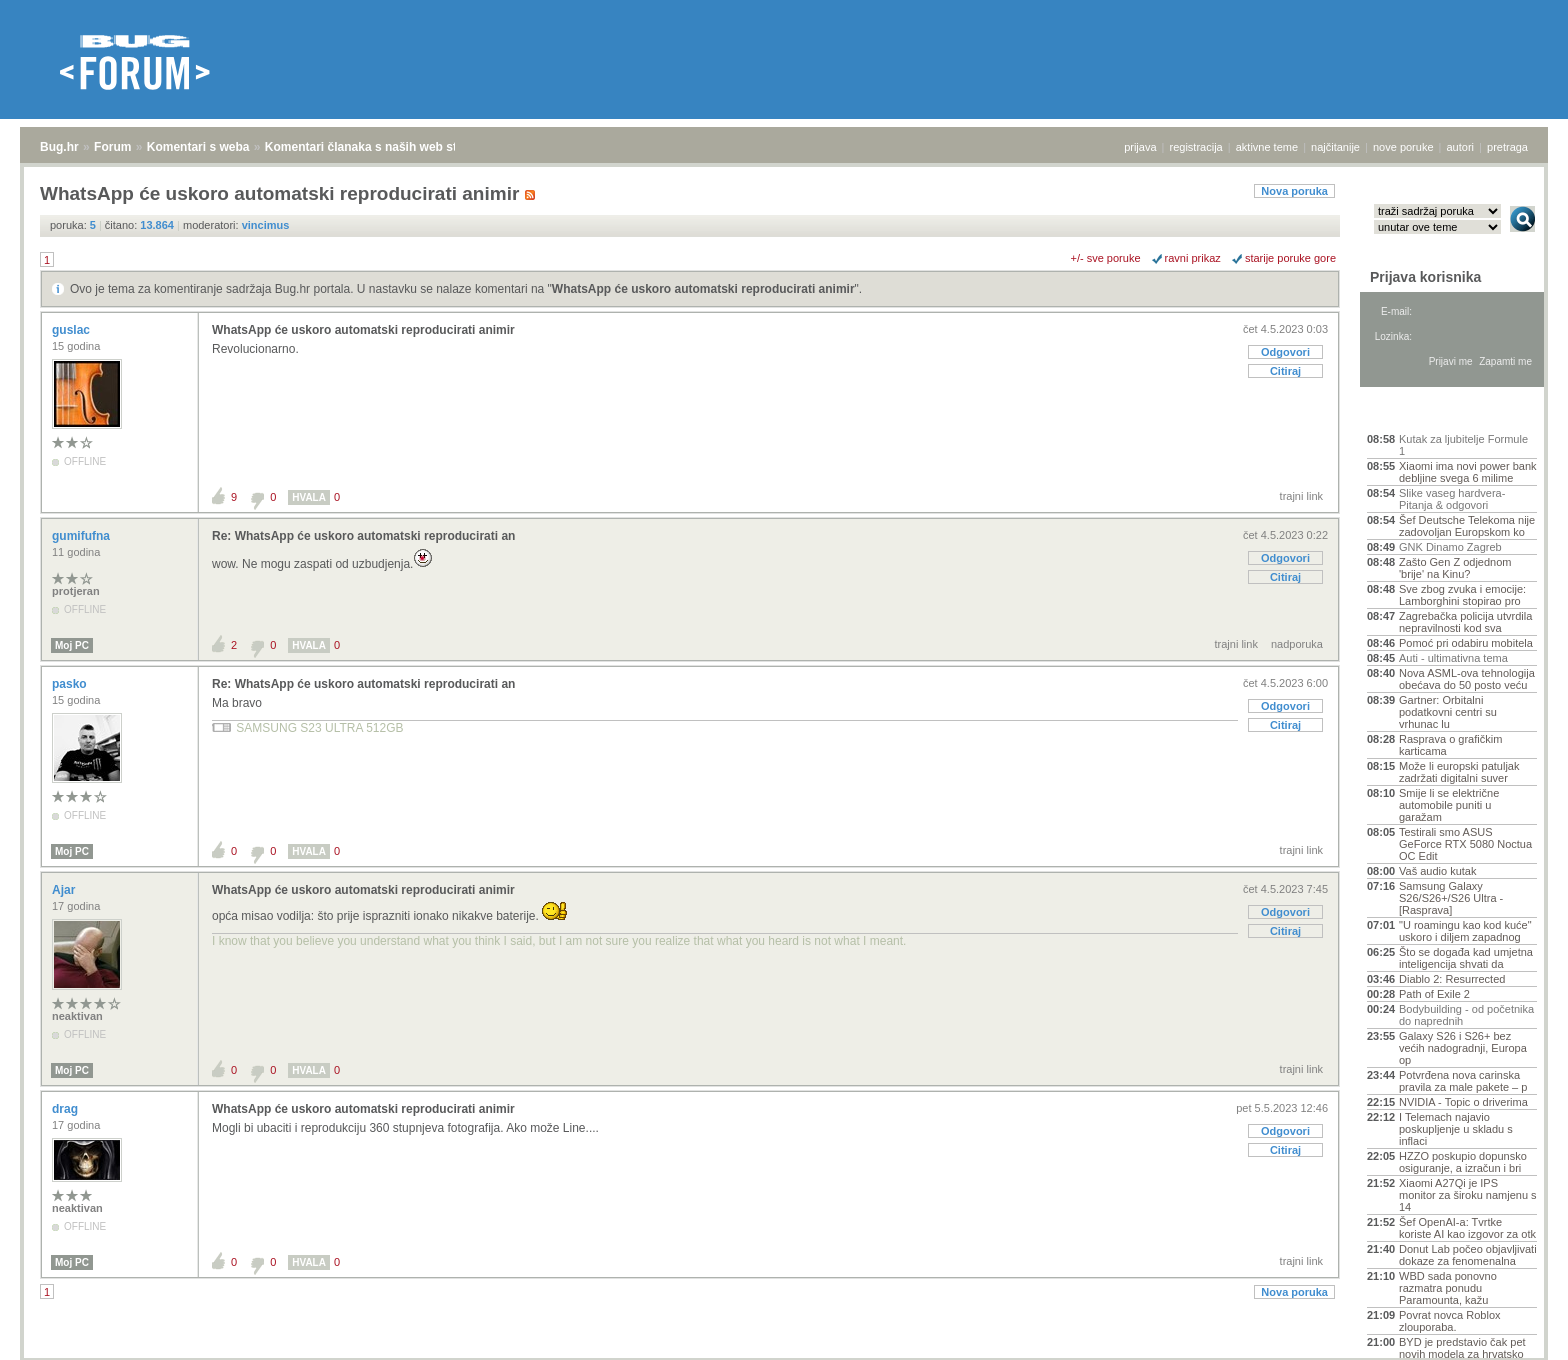 The height and width of the screenshot is (1360, 1568). What do you see at coordinates (1513, 1331) in the screenshot?
I see `vrh stranice` at bounding box center [1513, 1331].